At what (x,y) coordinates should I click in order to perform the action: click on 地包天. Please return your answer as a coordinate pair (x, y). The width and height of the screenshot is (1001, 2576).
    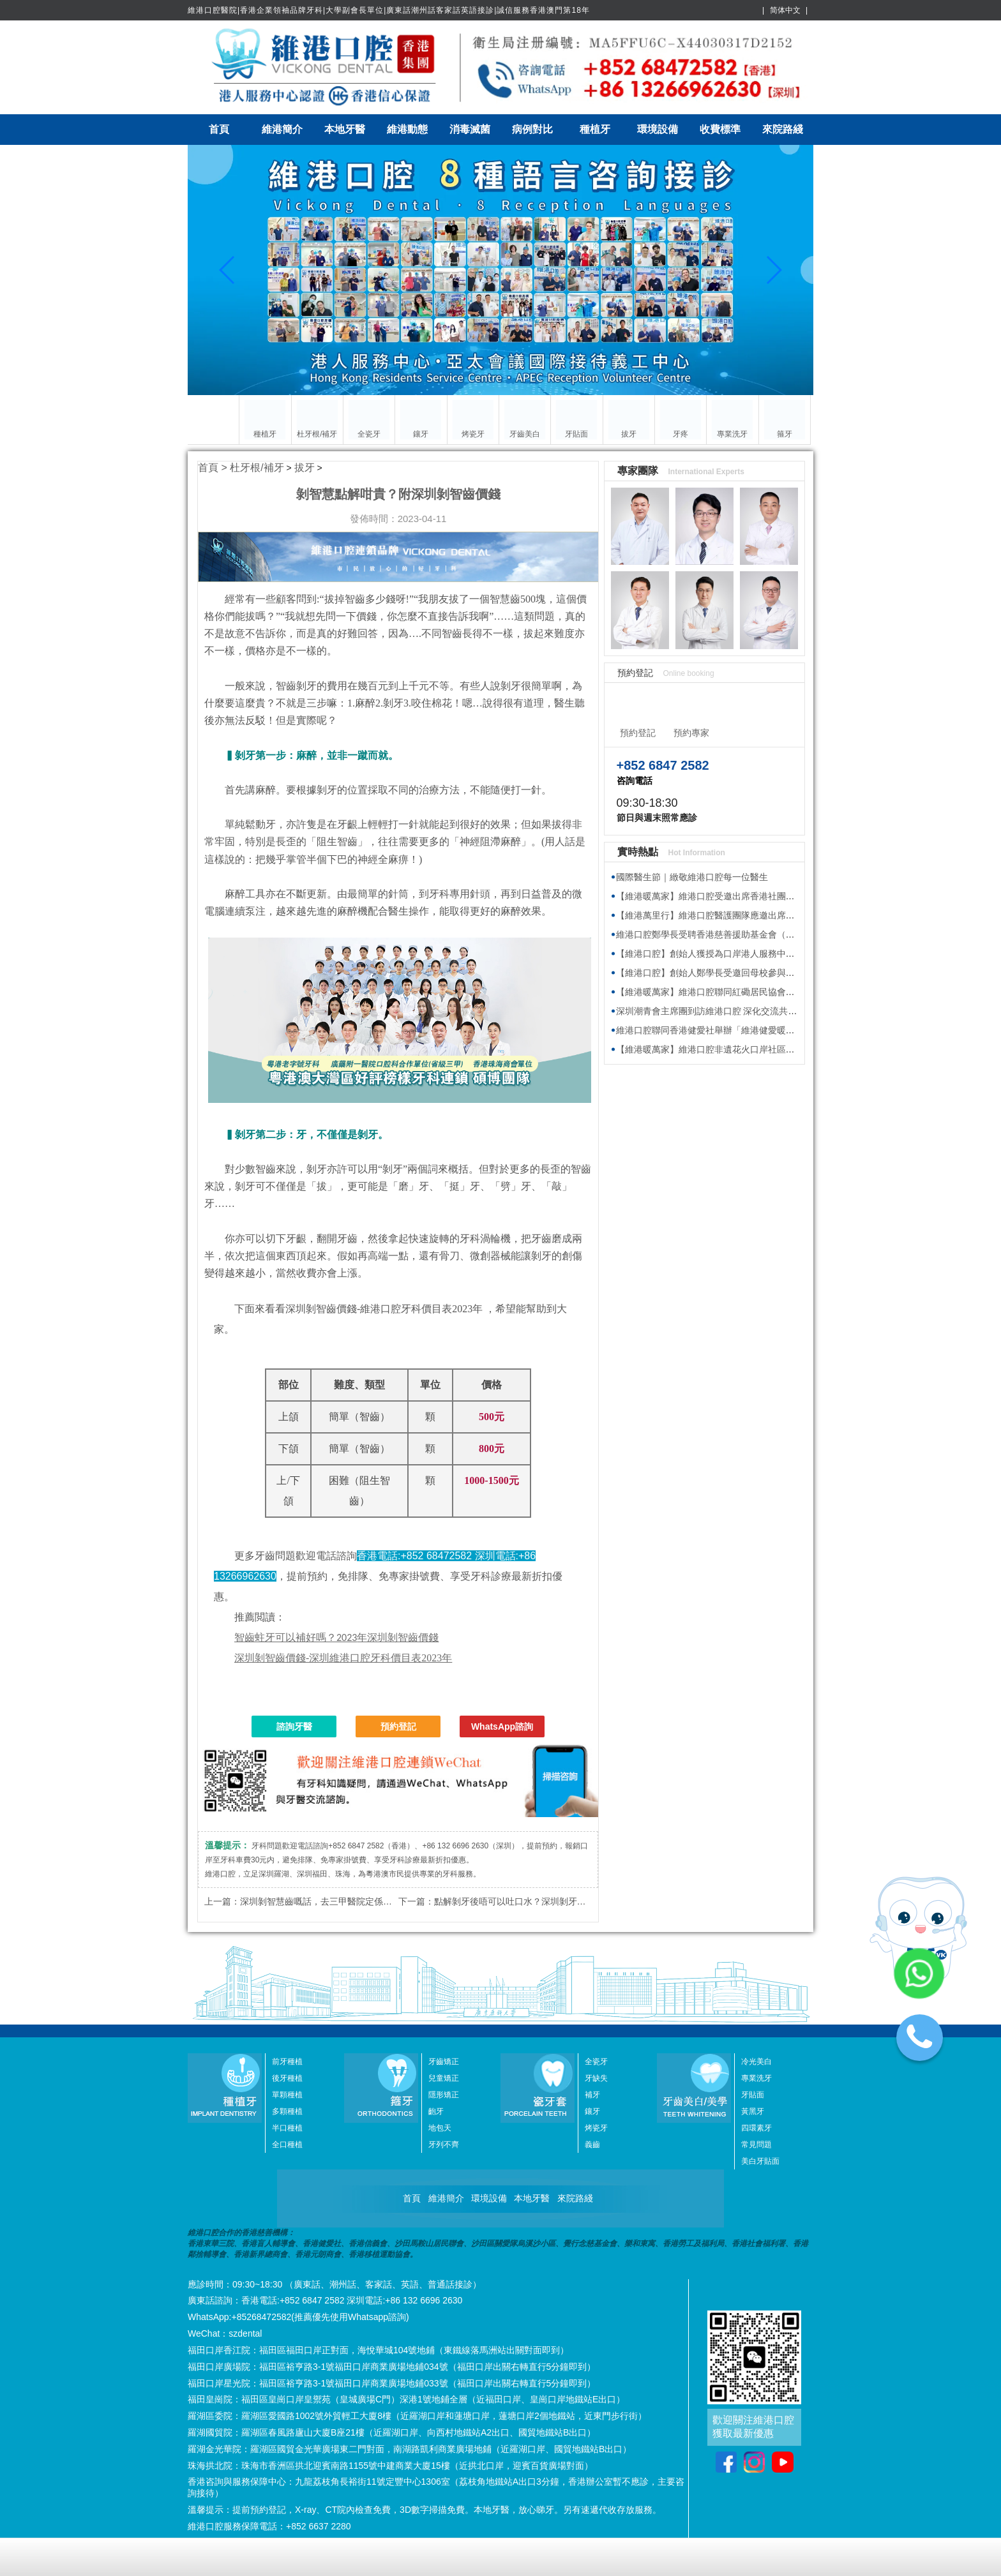
    Looking at the image, I should click on (439, 2127).